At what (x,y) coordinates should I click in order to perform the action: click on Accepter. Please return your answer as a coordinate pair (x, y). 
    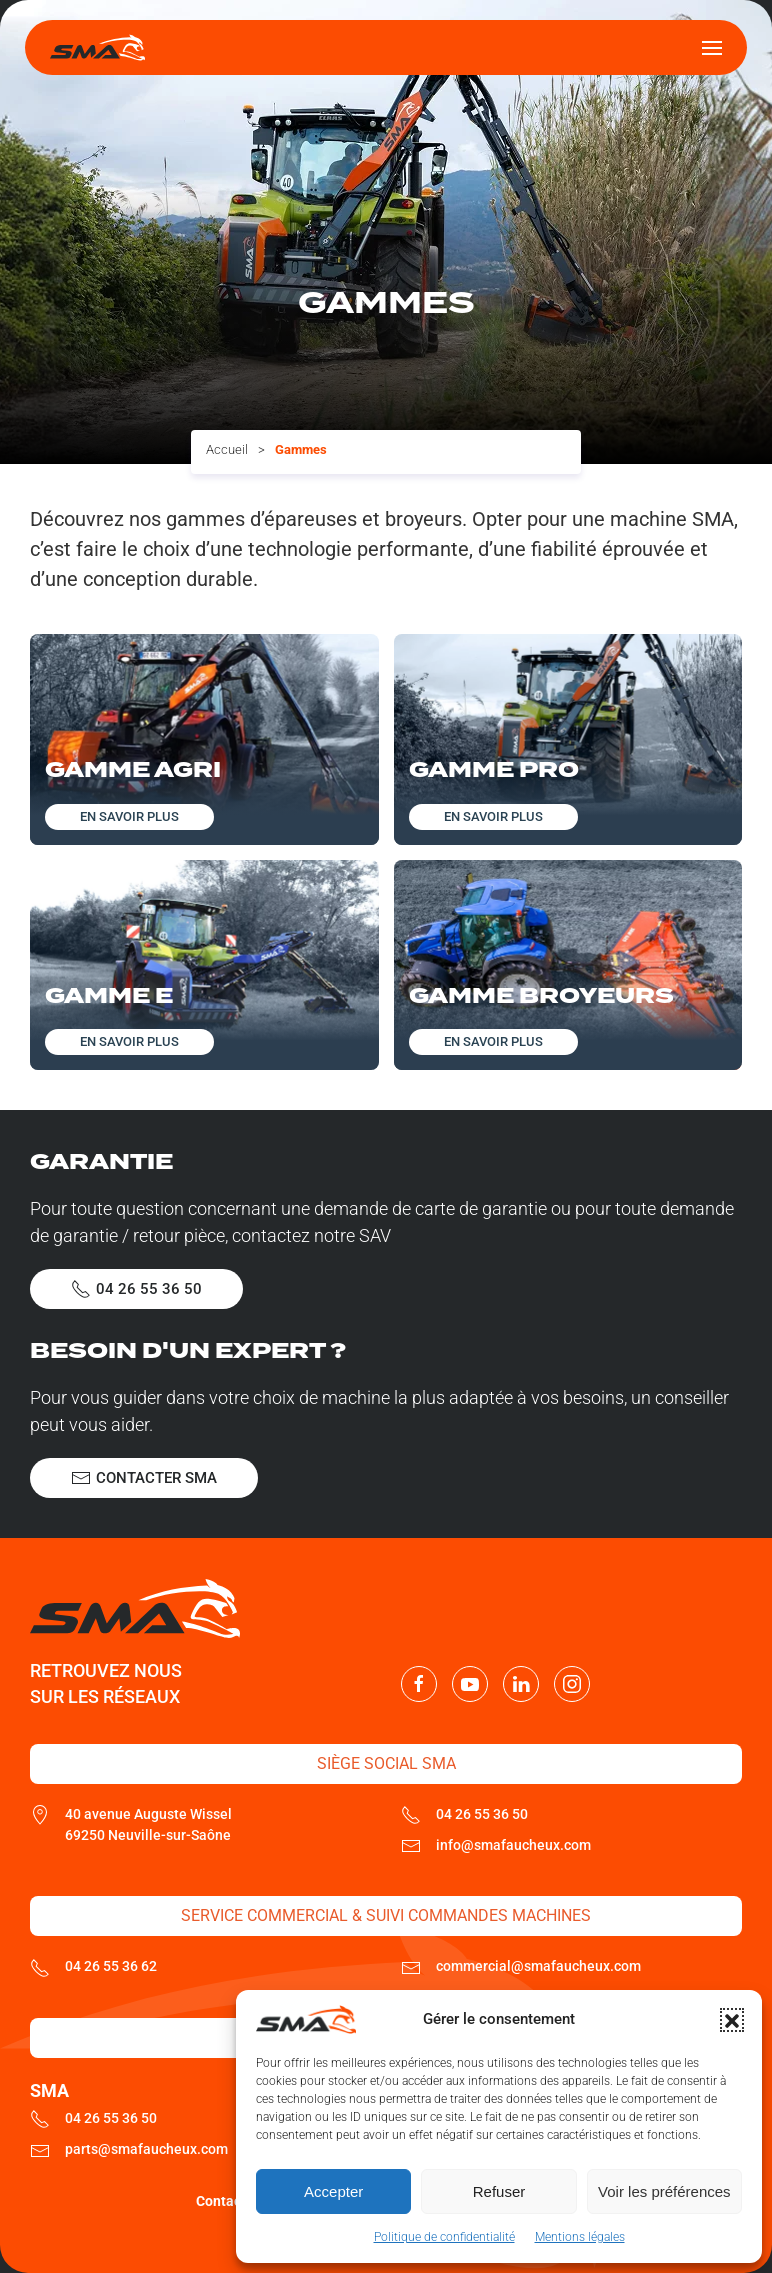
    Looking at the image, I should click on (333, 2191).